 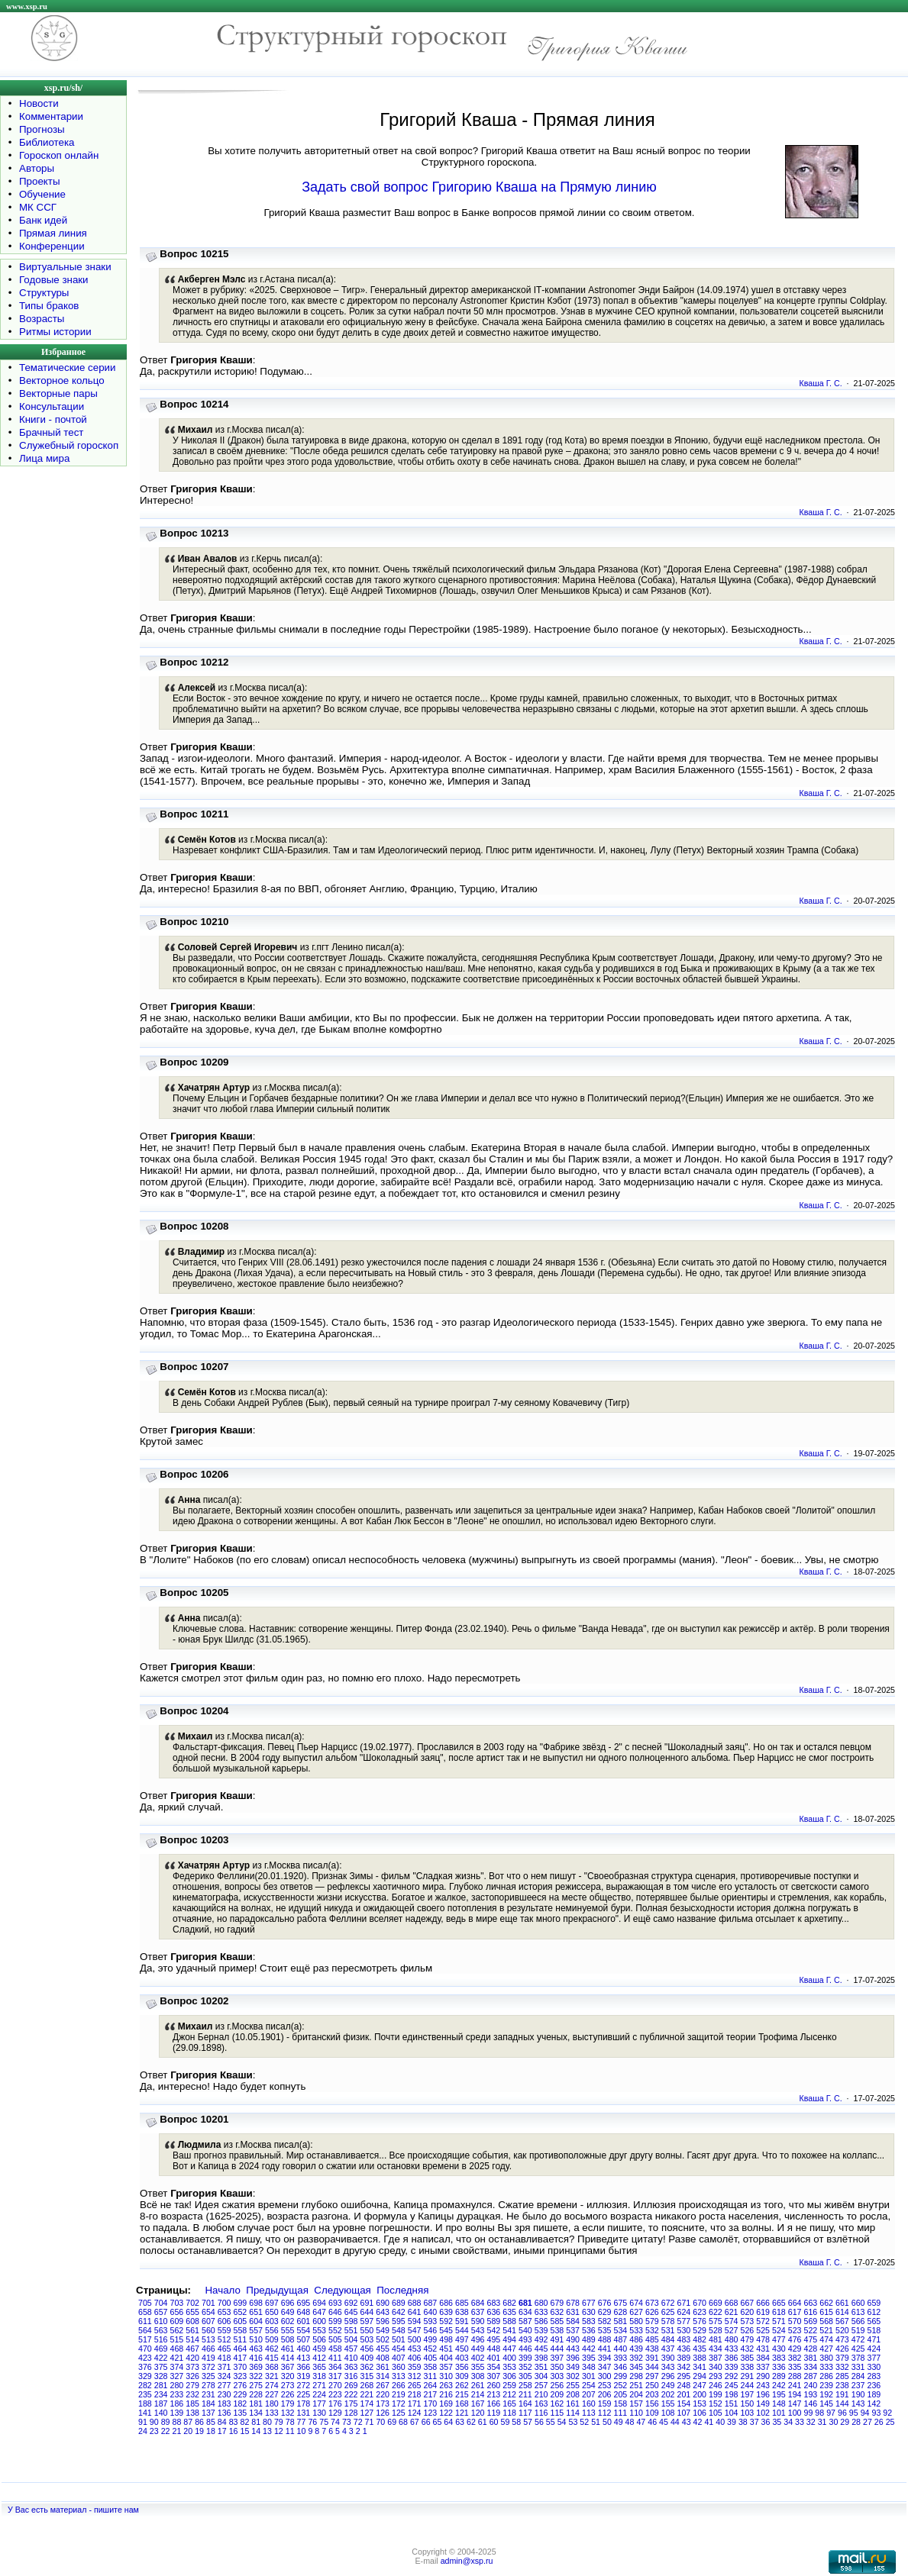 What do you see at coordinates (145, 2321) in the screenshot?
I see `611` at bounding box center [145, 2321].